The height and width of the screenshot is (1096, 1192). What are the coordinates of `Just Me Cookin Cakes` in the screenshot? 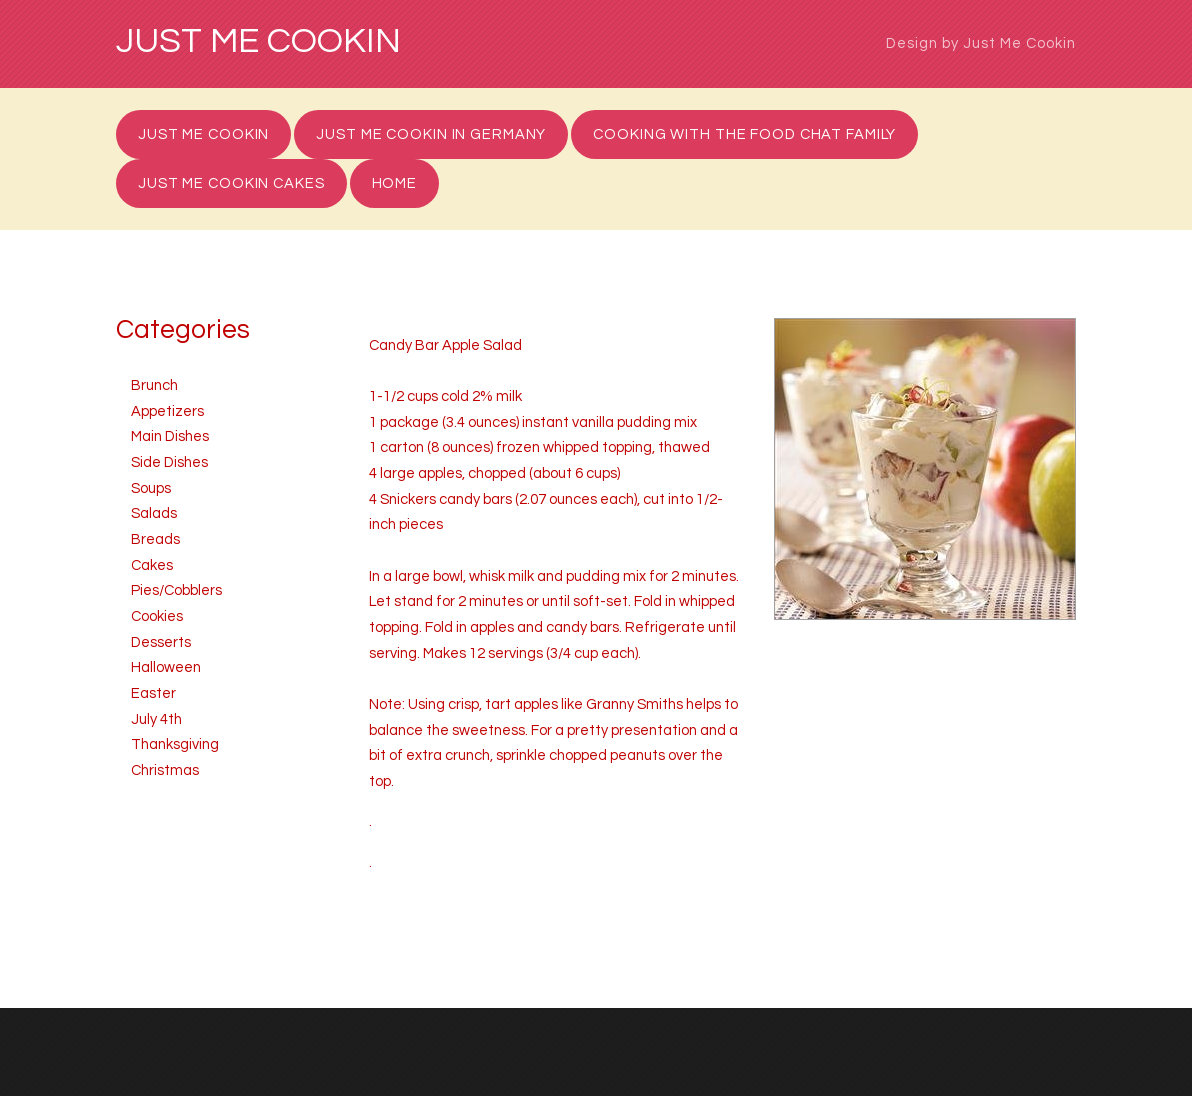 It's located at (231, 183).